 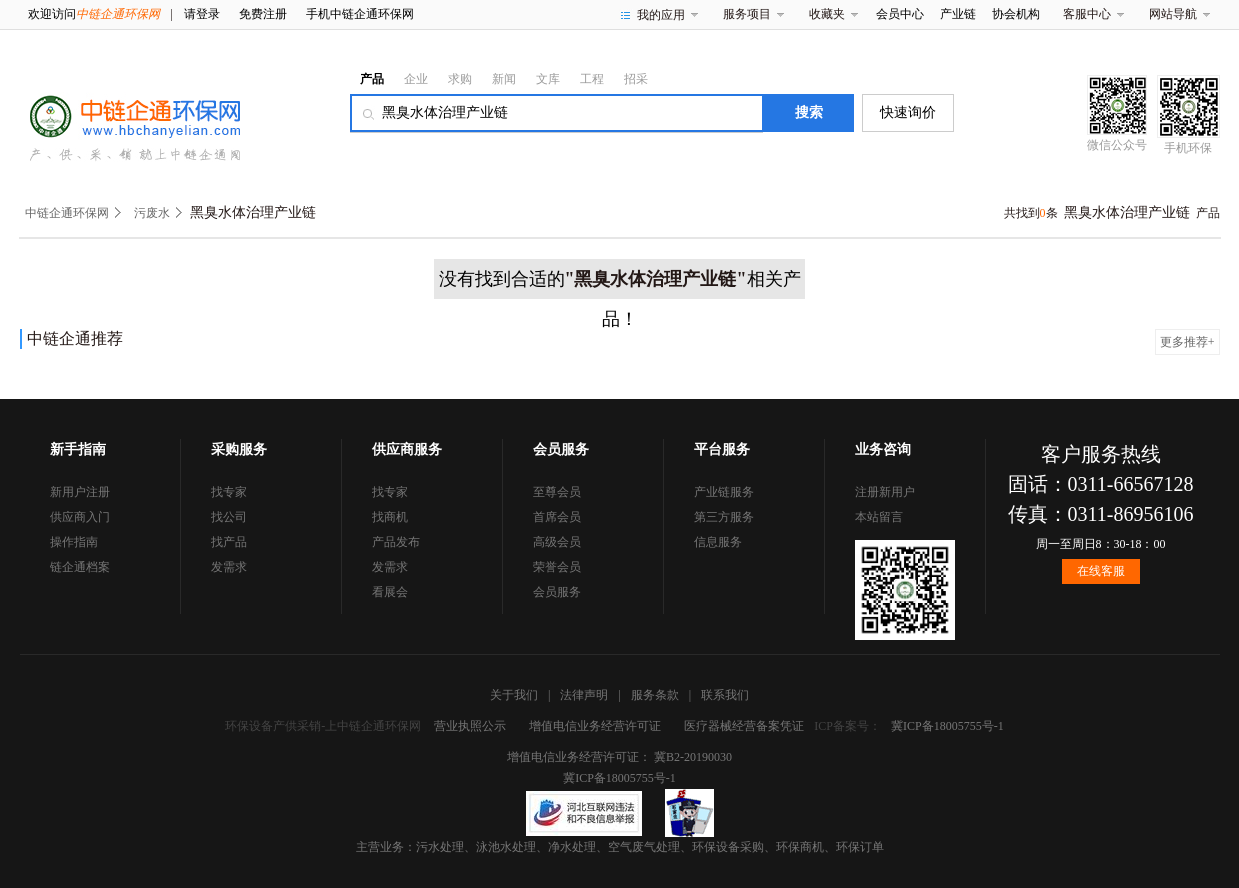 I want to click on 注册新用户, so click(x=885, y=492).